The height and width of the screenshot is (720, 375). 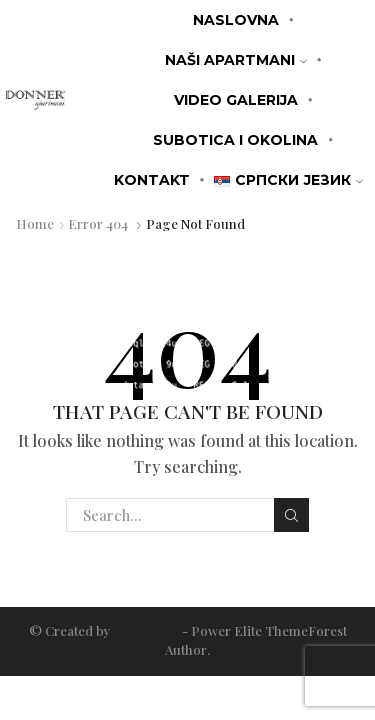 What do you see at coordinates (236, 20) in the screenshot?
I see `Naslovna` at bounding box center [236, 20].